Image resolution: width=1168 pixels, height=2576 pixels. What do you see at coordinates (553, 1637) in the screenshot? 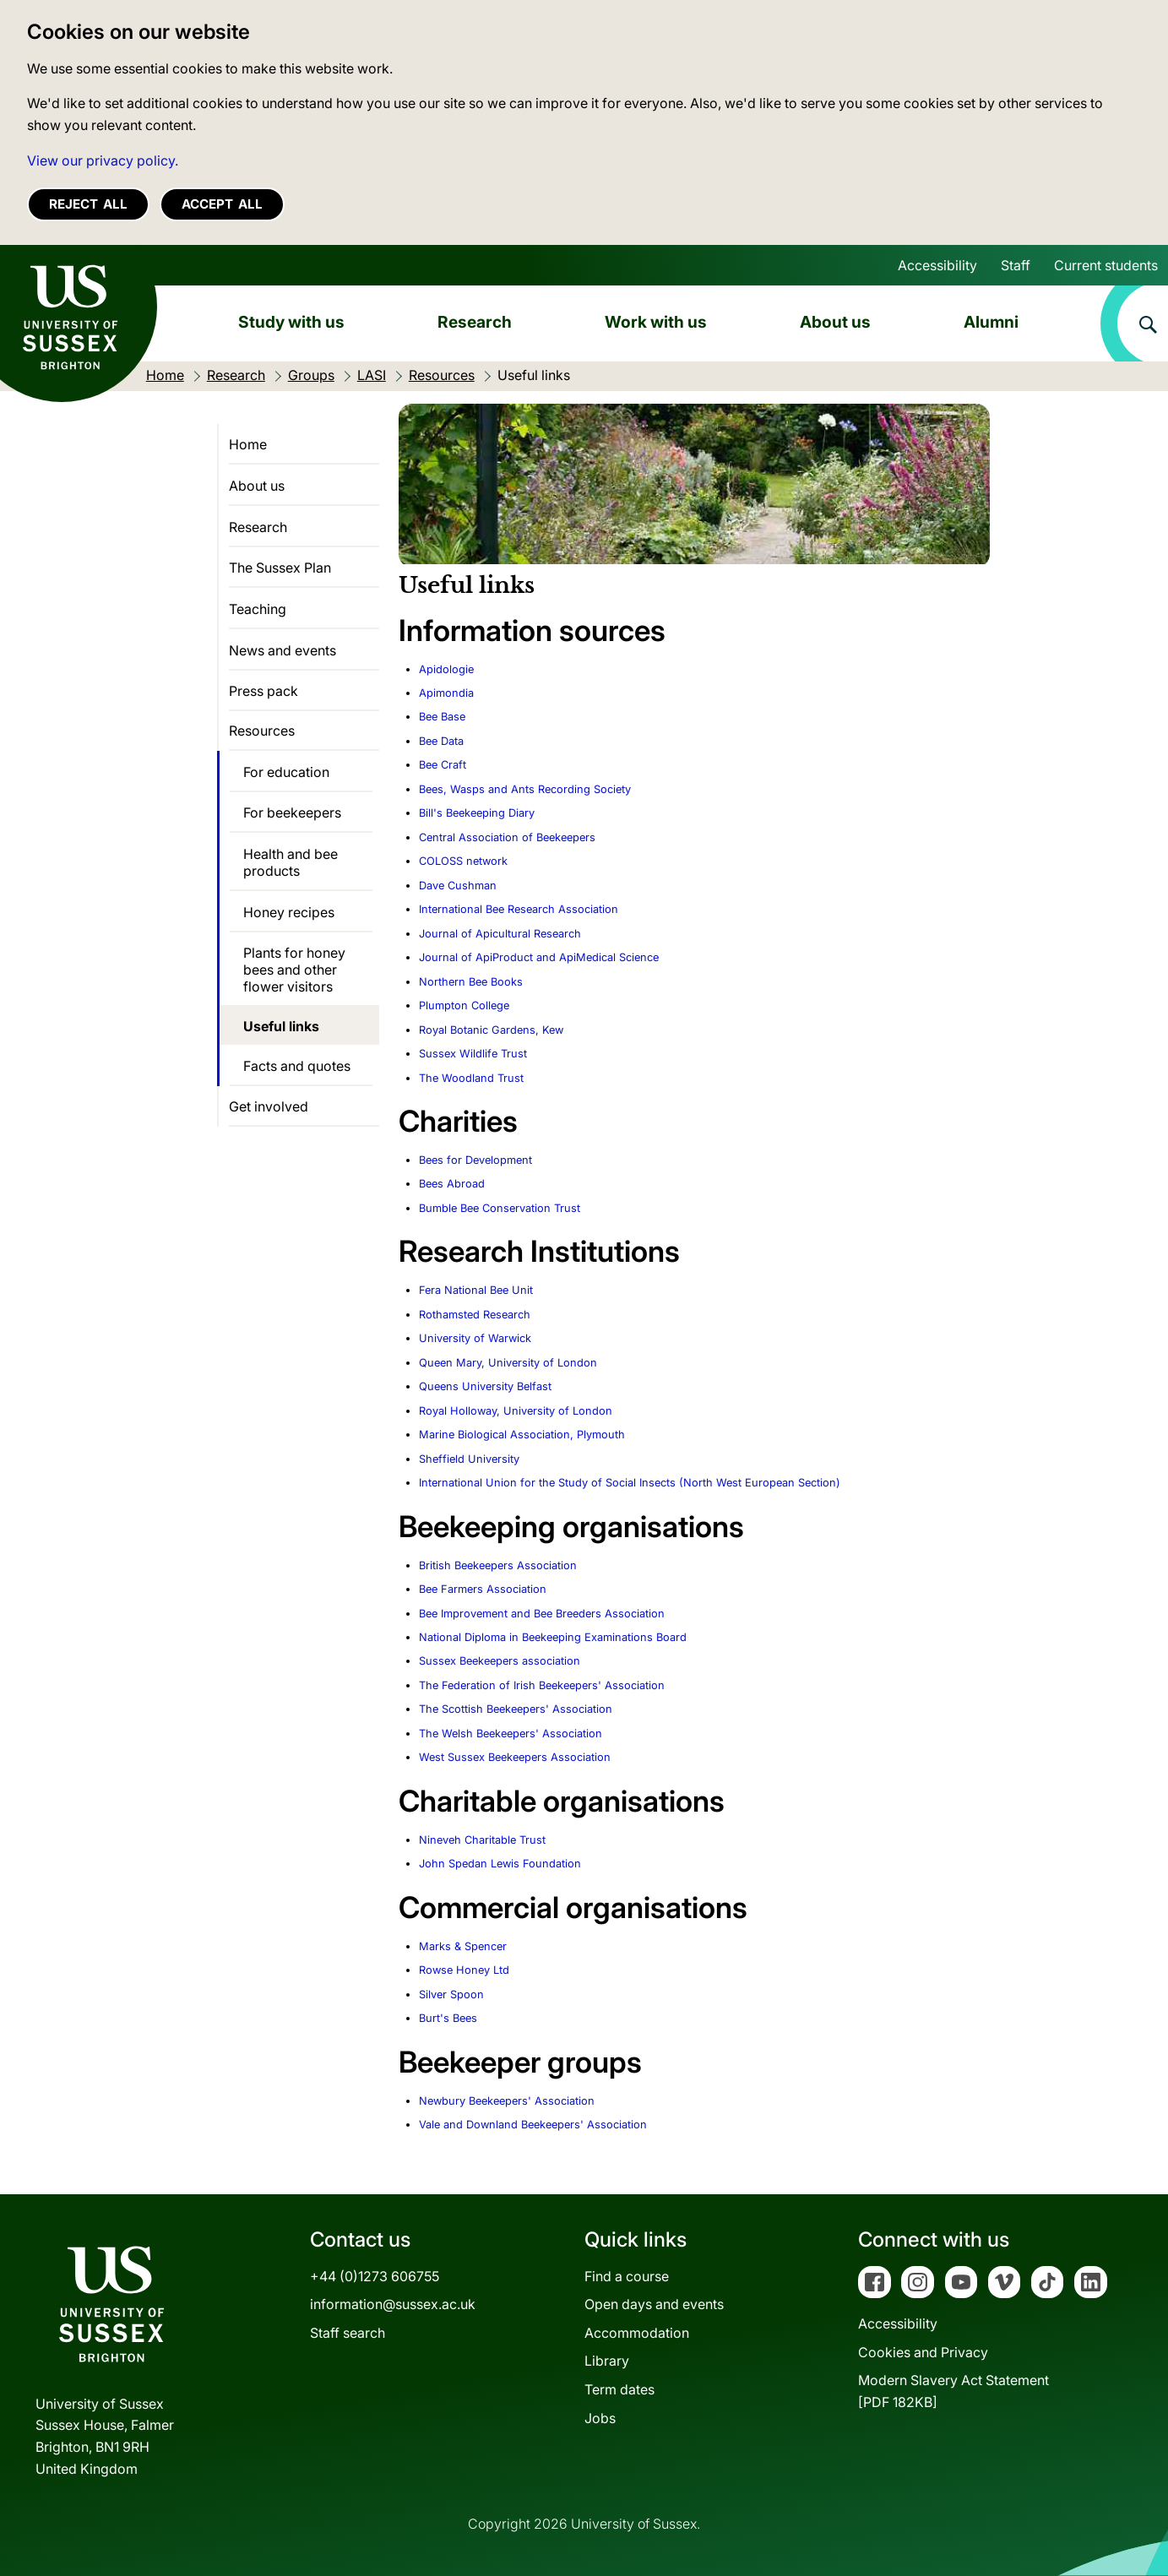
I see `National Diploma in Beekeeping Examinations Board` at bounding box center [553, 1637].